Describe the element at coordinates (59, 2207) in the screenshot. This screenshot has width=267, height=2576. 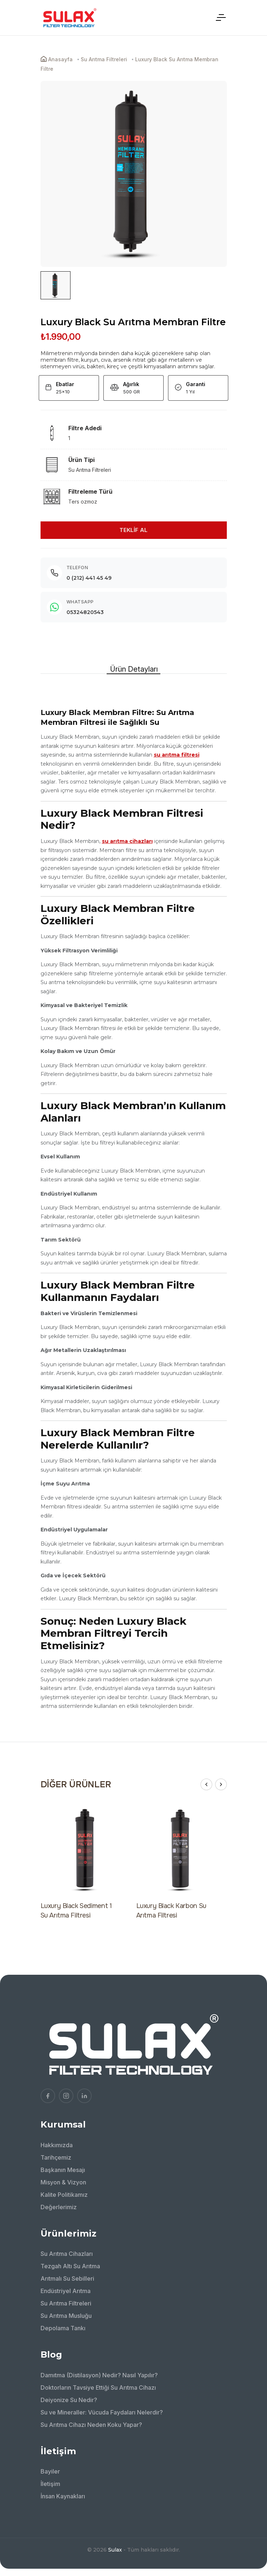
I see `Değerlerimiz` at that location.